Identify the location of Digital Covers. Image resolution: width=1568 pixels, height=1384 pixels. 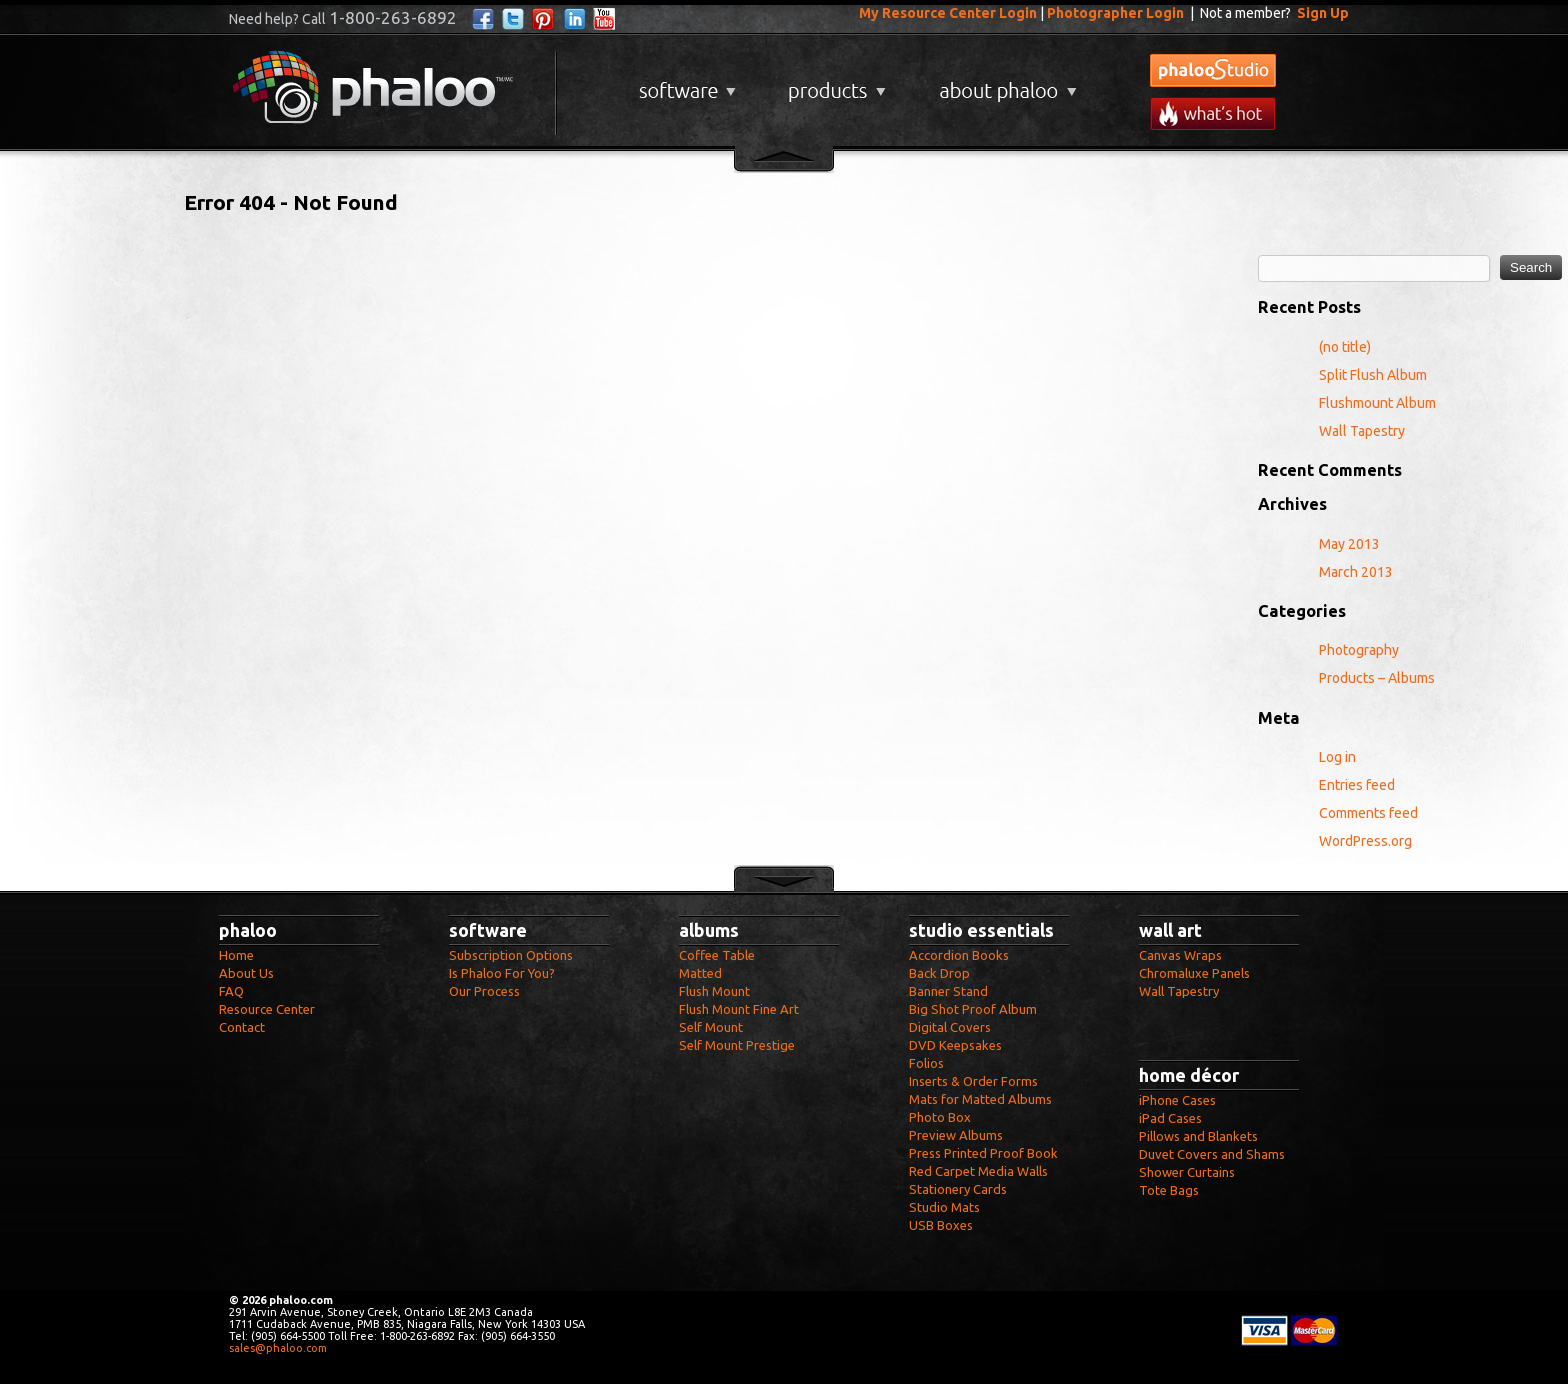
(950, 1027).